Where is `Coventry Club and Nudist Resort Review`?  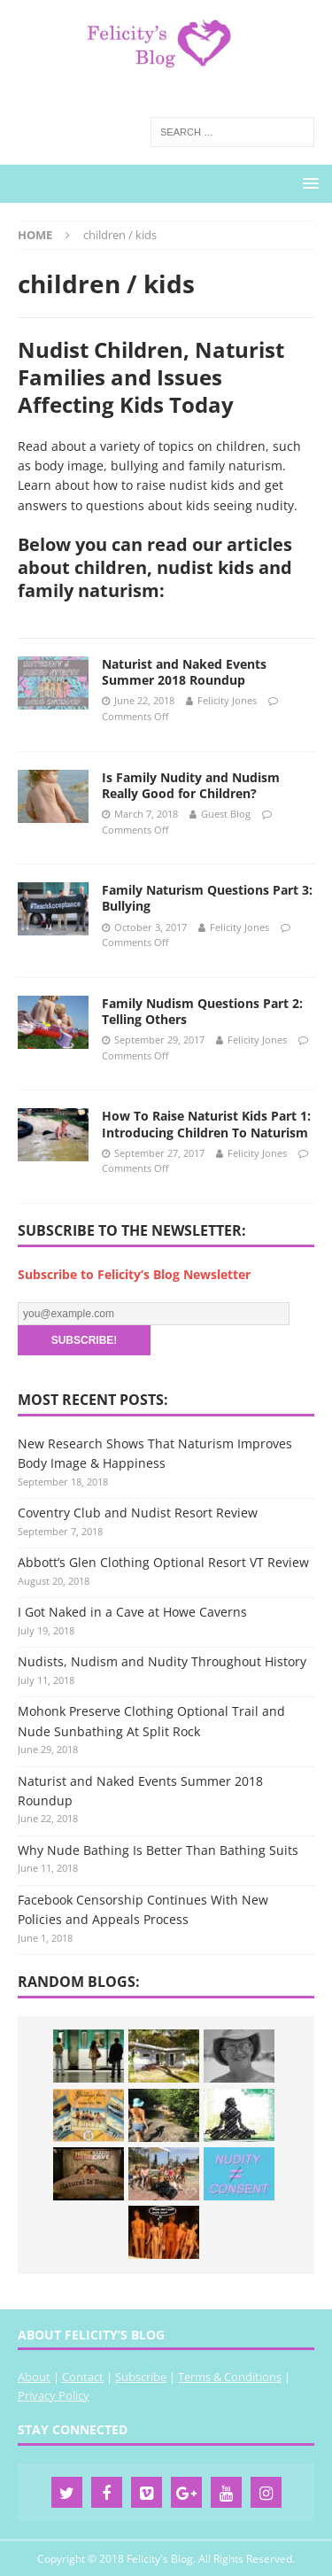 Coventry Club and Nudist Resort Review is located at coordinates (138, 1512).